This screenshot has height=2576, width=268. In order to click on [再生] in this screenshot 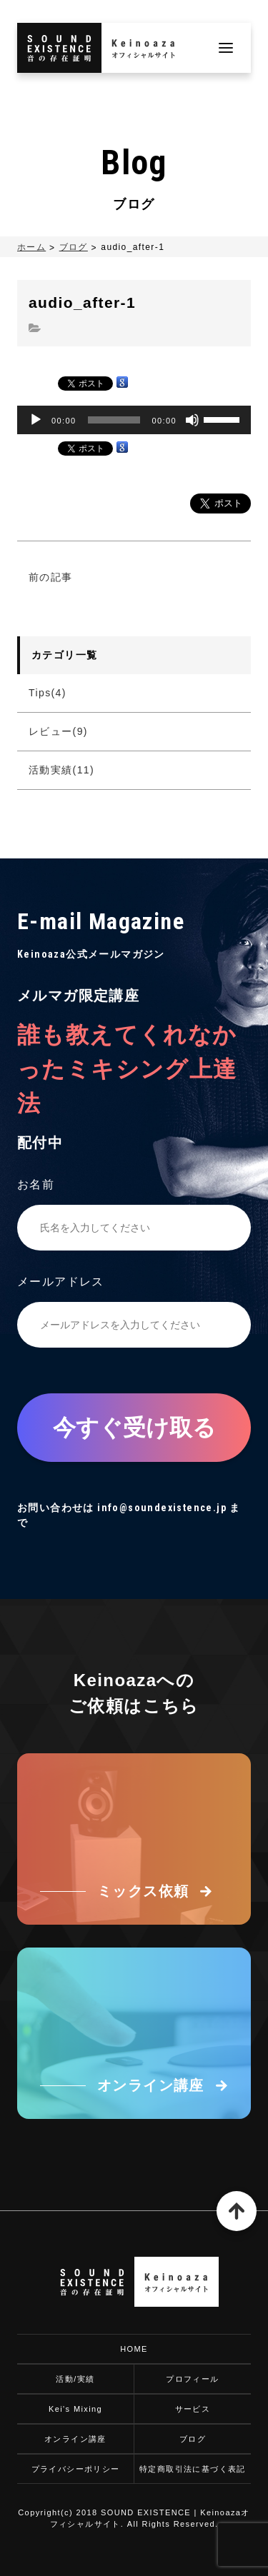, I will do `click(36, 420)`.